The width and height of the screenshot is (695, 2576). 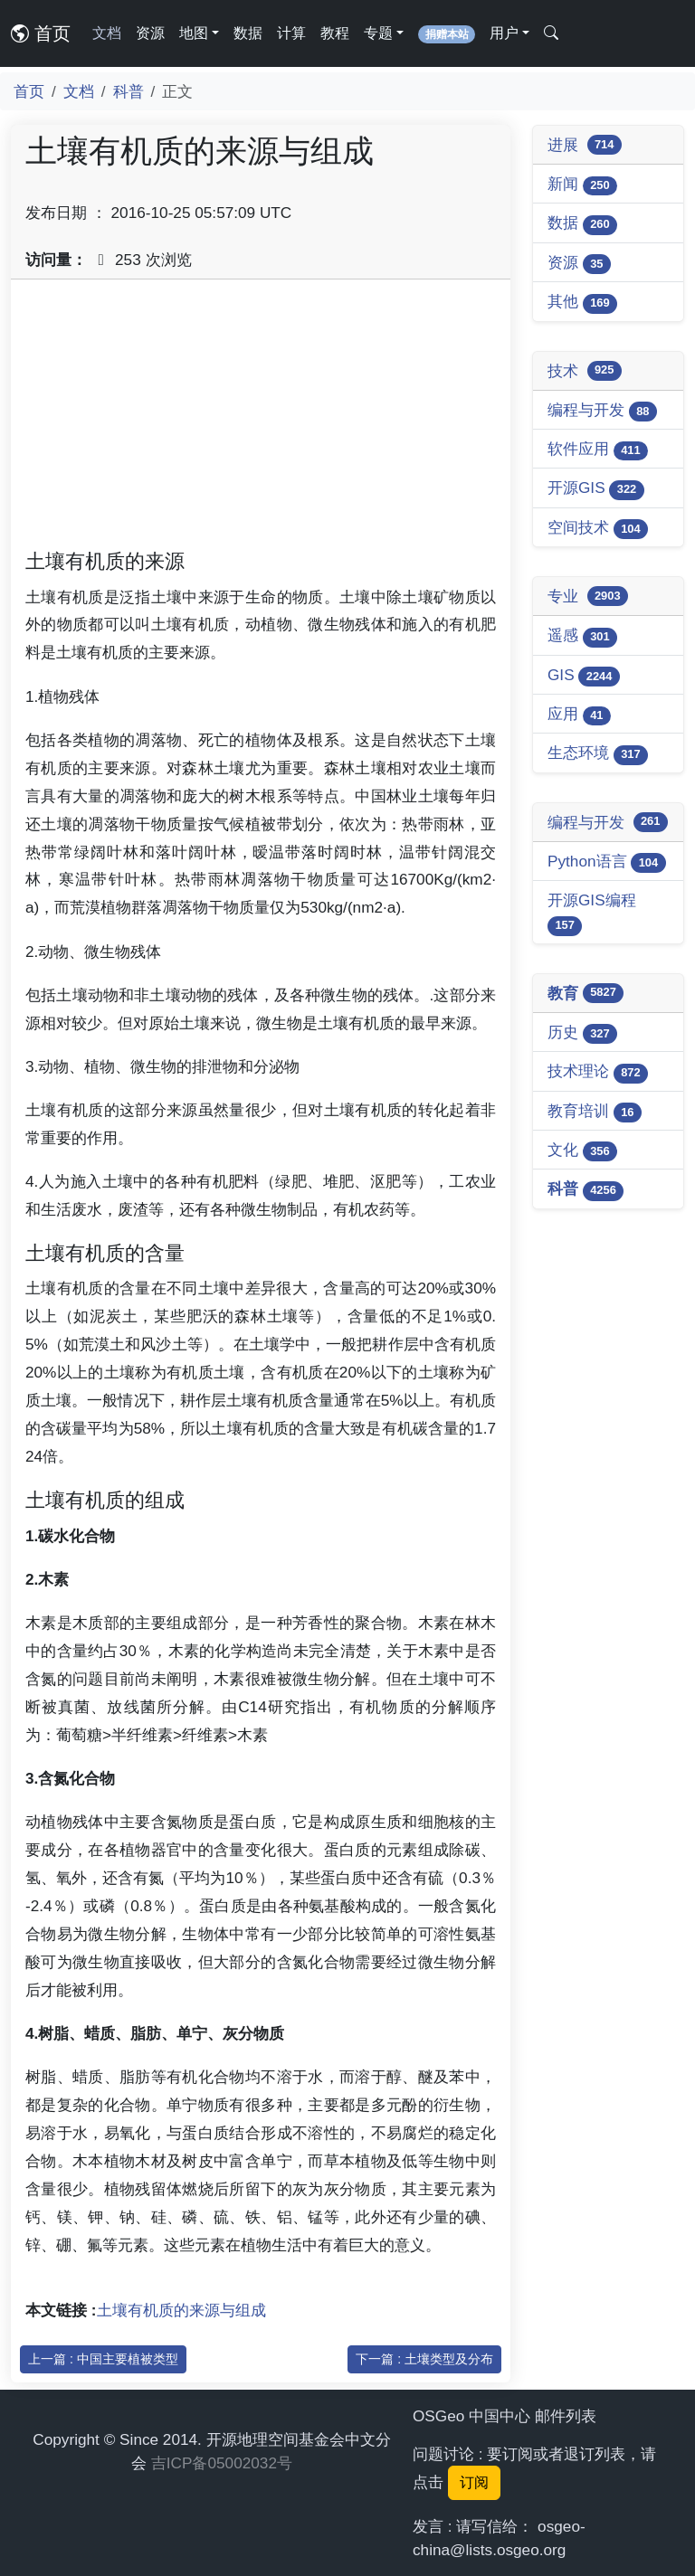 I want to click on 用户 [button], so click(x=504, y=33).